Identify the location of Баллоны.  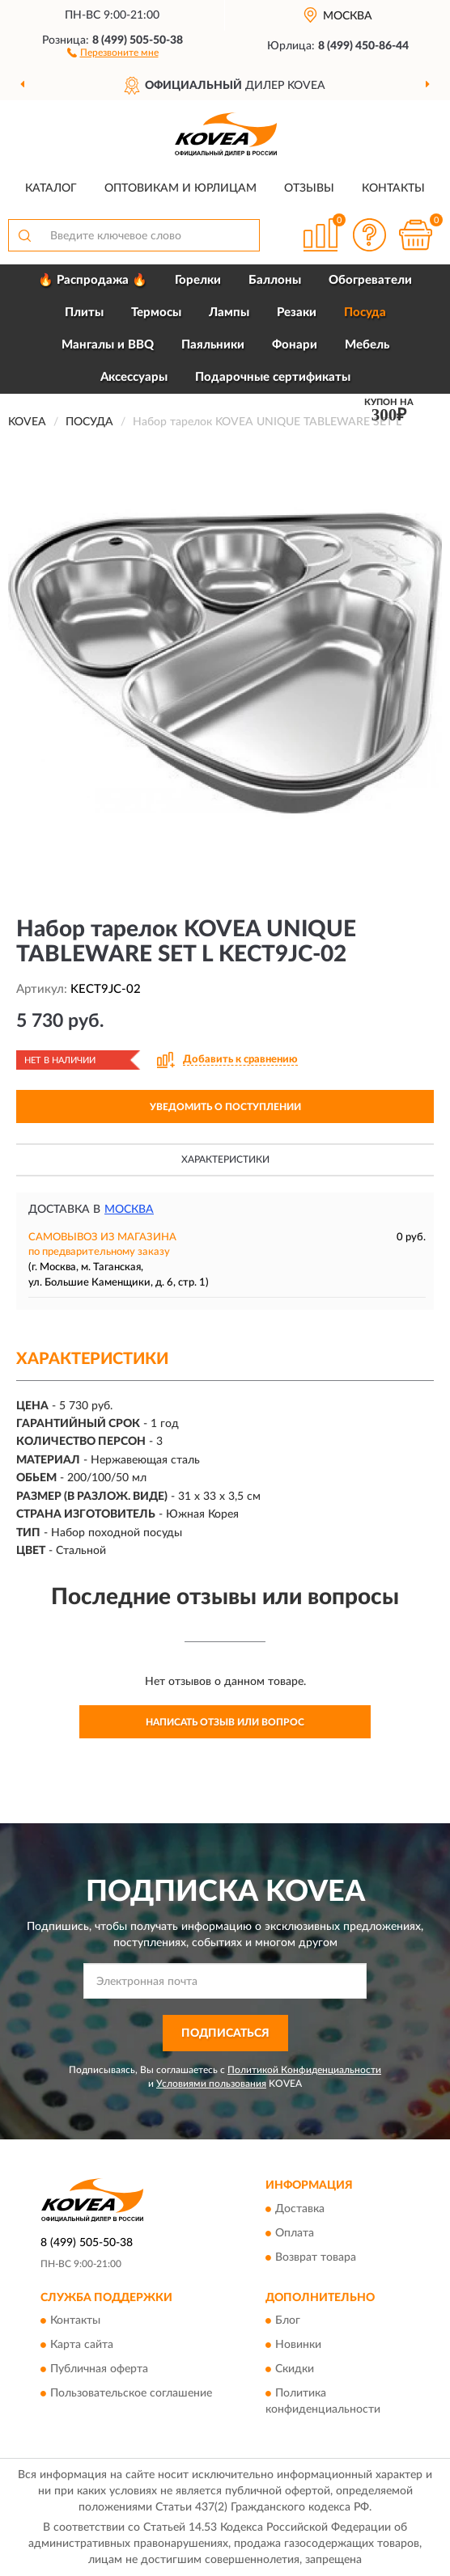
(274, 280).